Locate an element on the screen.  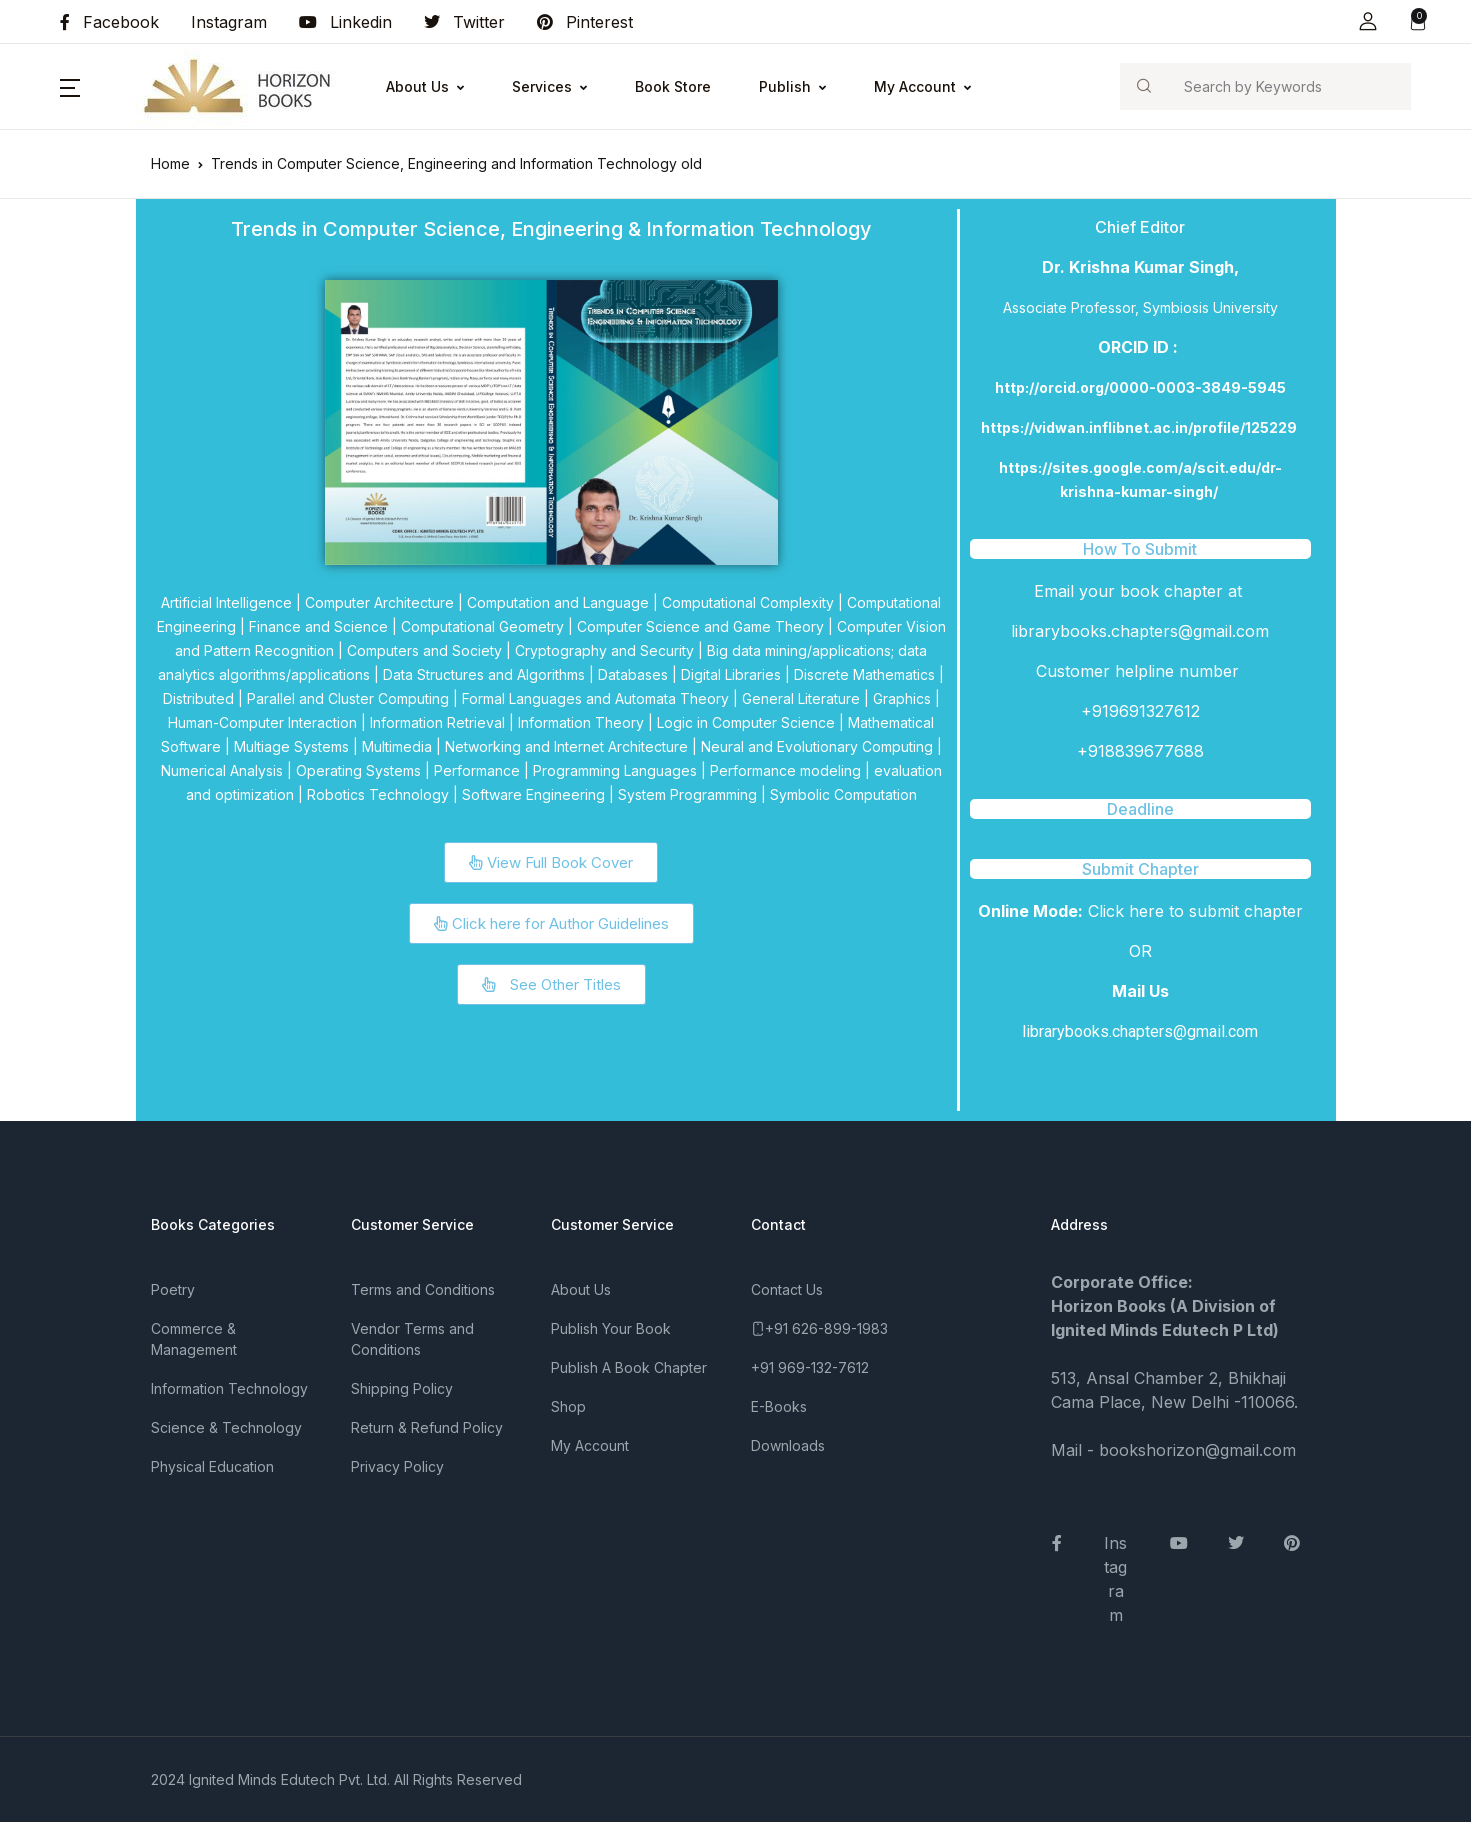
My Account is located at coordinates (915, 86).